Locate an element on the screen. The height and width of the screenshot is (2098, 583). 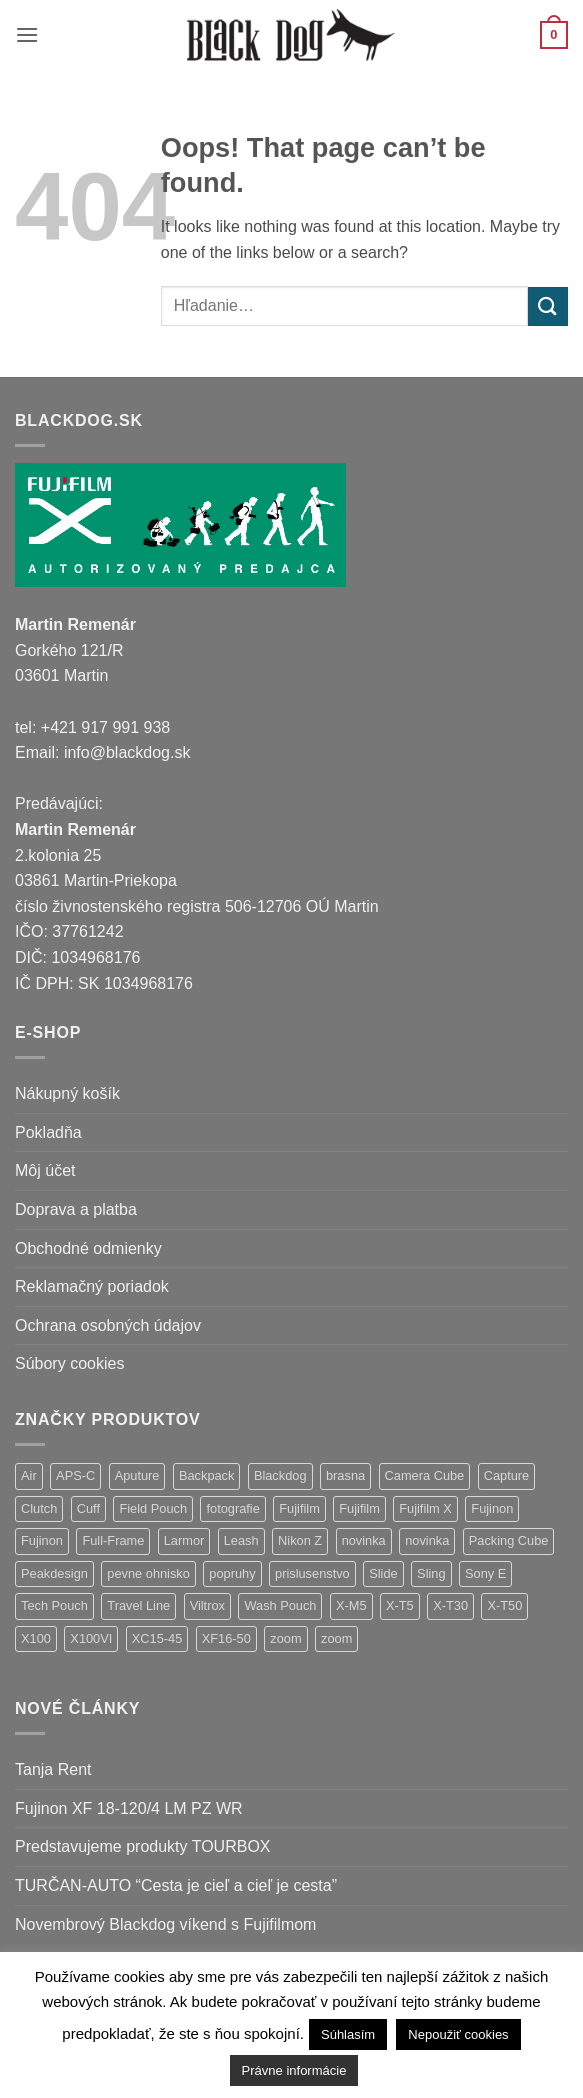
Fujifilm [Fujifilm (2 položky)] is located at coordinates (359, 1508).